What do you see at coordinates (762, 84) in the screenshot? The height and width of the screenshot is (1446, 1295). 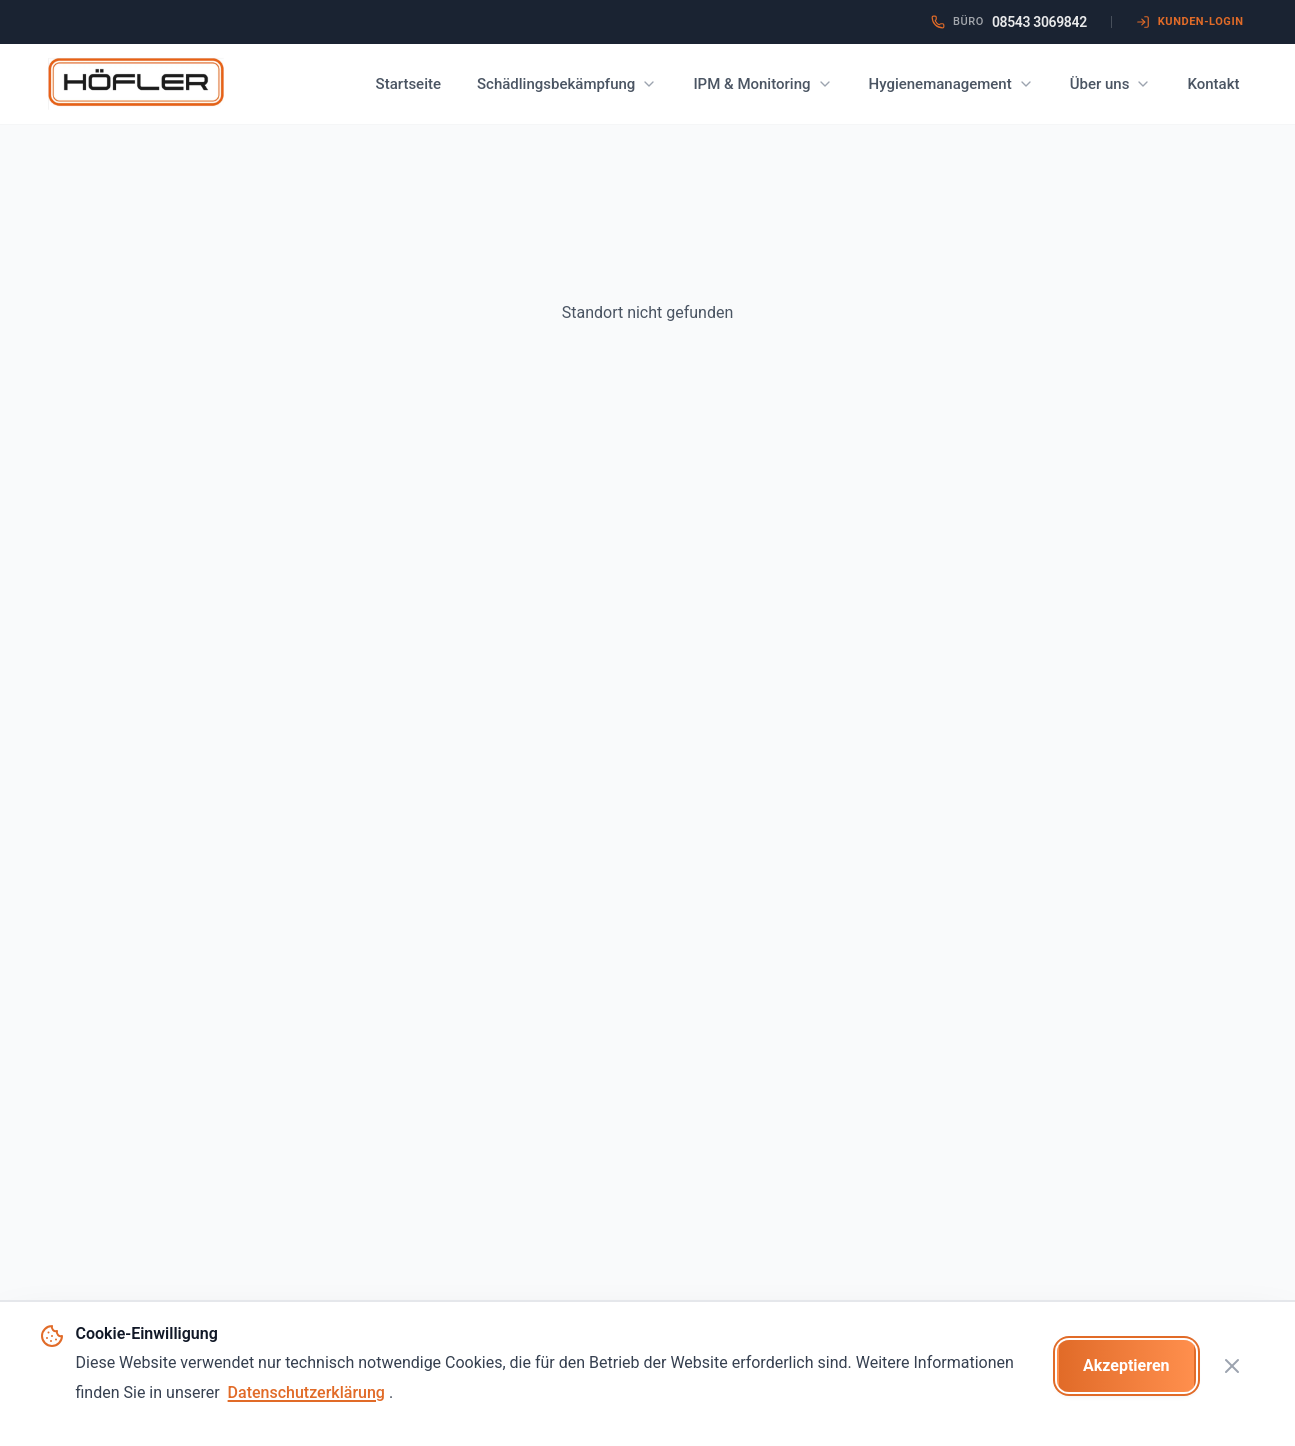 I see `IPM & Monitoring` at bounding box center [762, 84].